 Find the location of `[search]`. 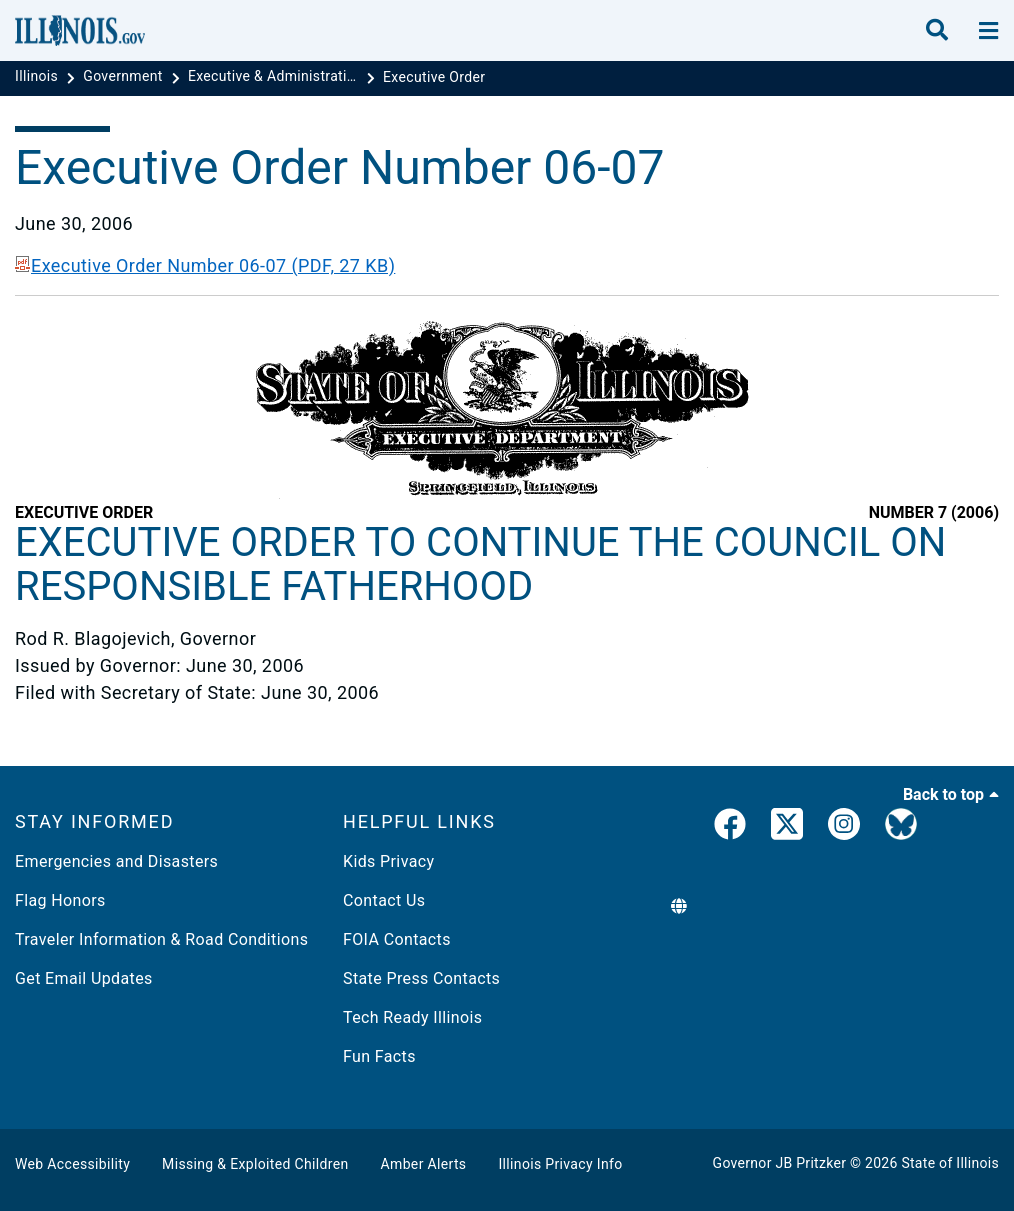

[search] is located at coordinates (937, 31).